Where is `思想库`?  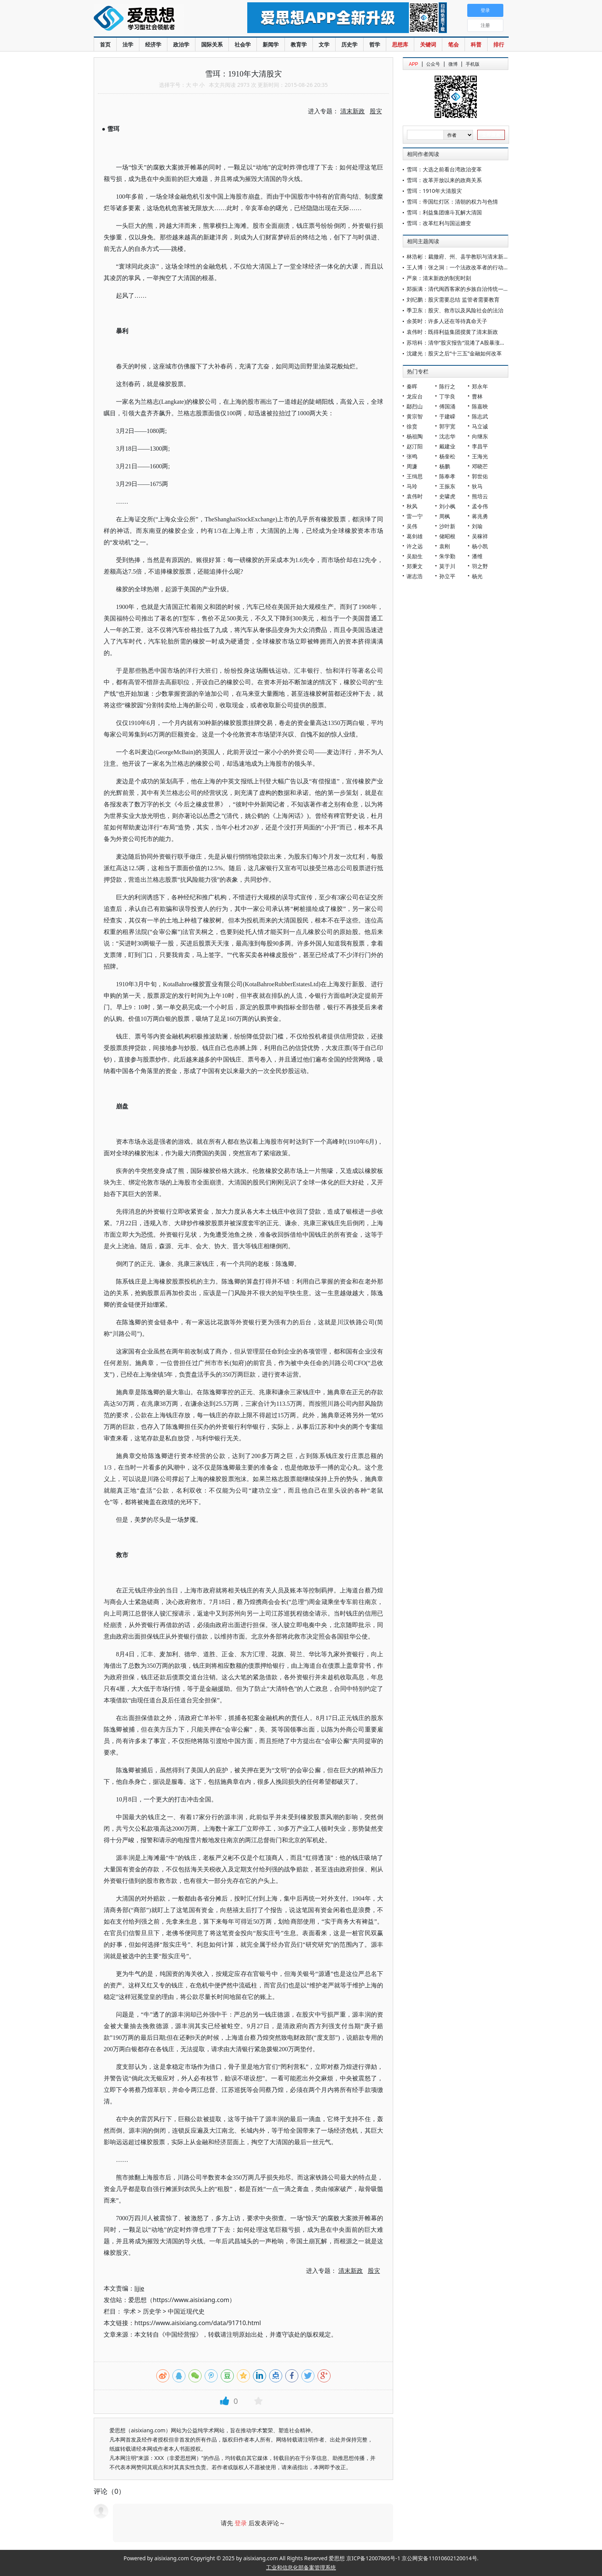
思想库 is located at coordinates (400, 44).